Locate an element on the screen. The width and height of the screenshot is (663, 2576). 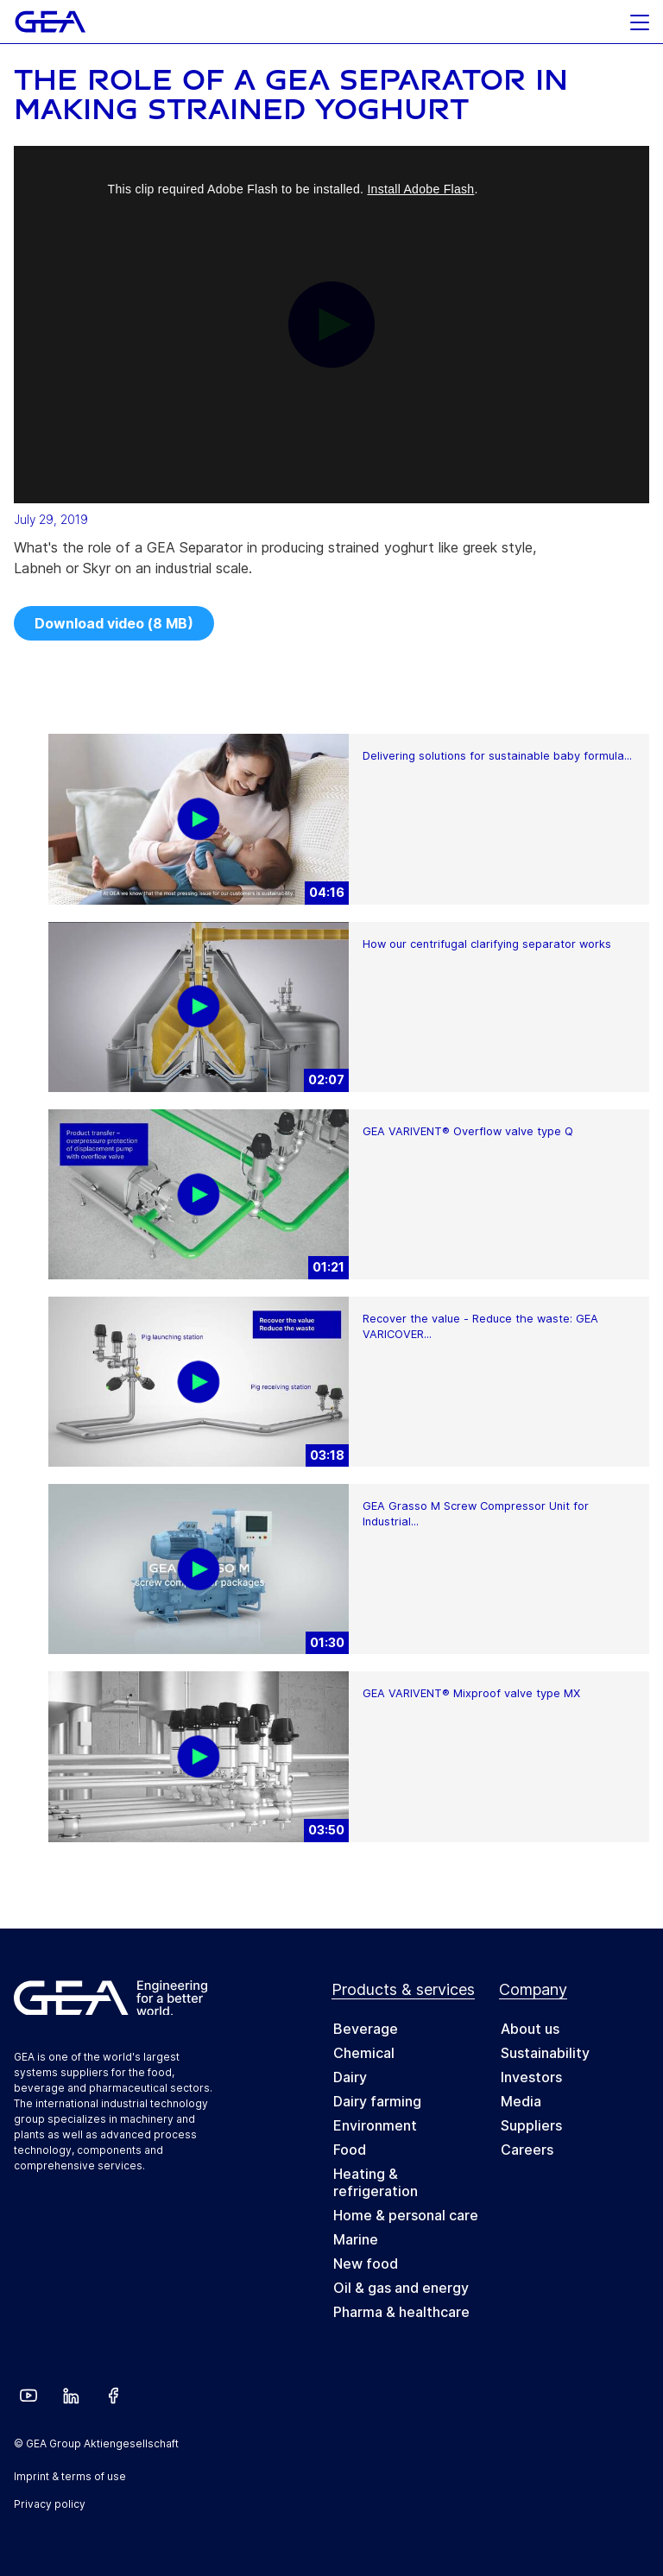
Careers is located at coordinates (527, 2149).